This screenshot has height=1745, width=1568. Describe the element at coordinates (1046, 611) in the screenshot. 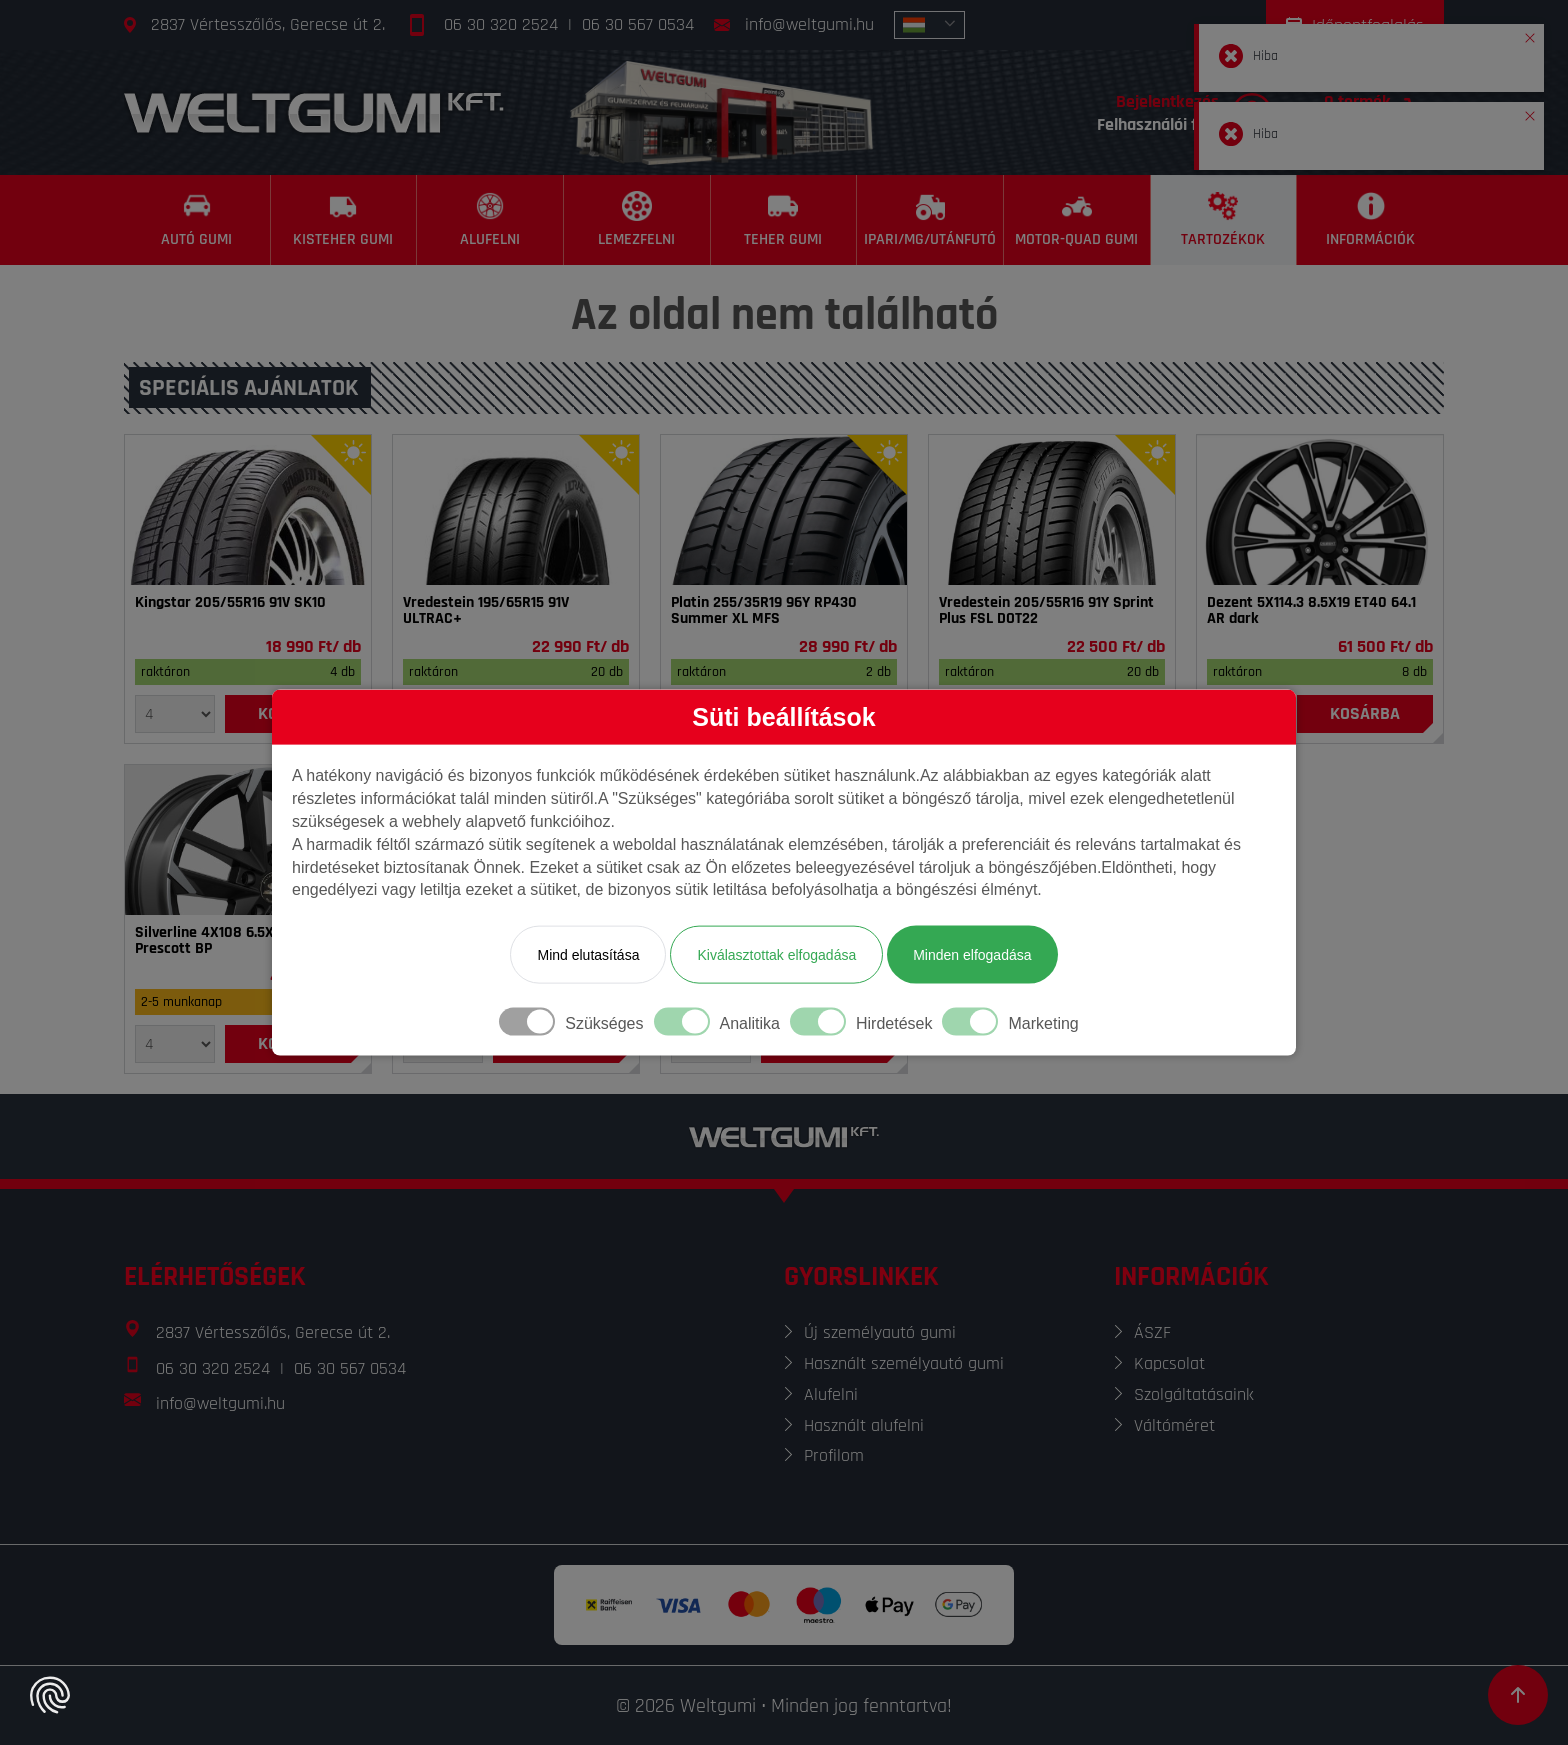

I see `Vredestein 205/55R16 91Y Sprint Plus FSL DOT22` at that location.